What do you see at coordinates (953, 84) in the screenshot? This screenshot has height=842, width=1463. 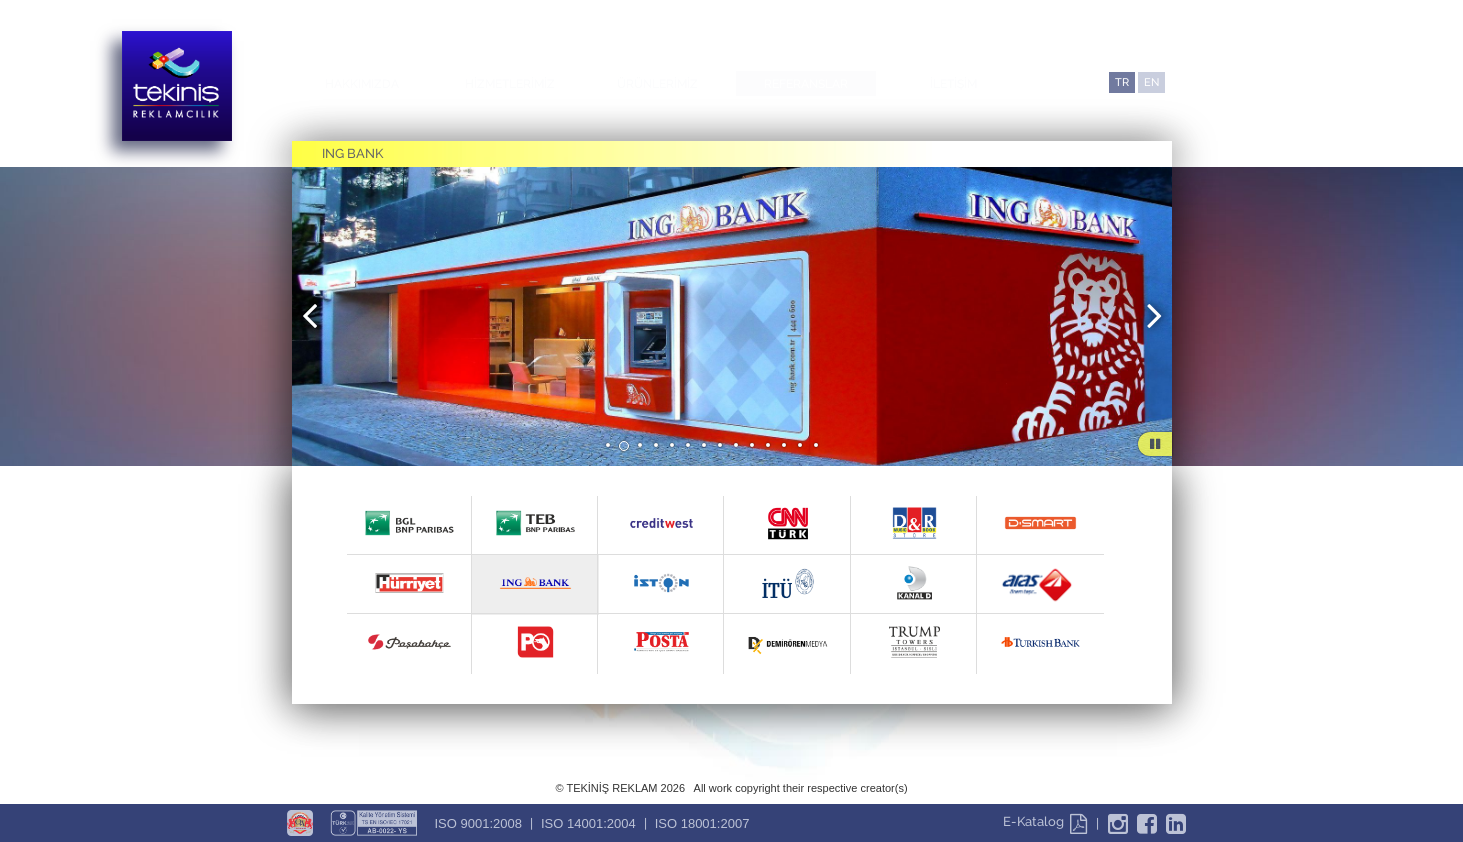 I see `İLETİŞİM` at bounding box center [953, 84].